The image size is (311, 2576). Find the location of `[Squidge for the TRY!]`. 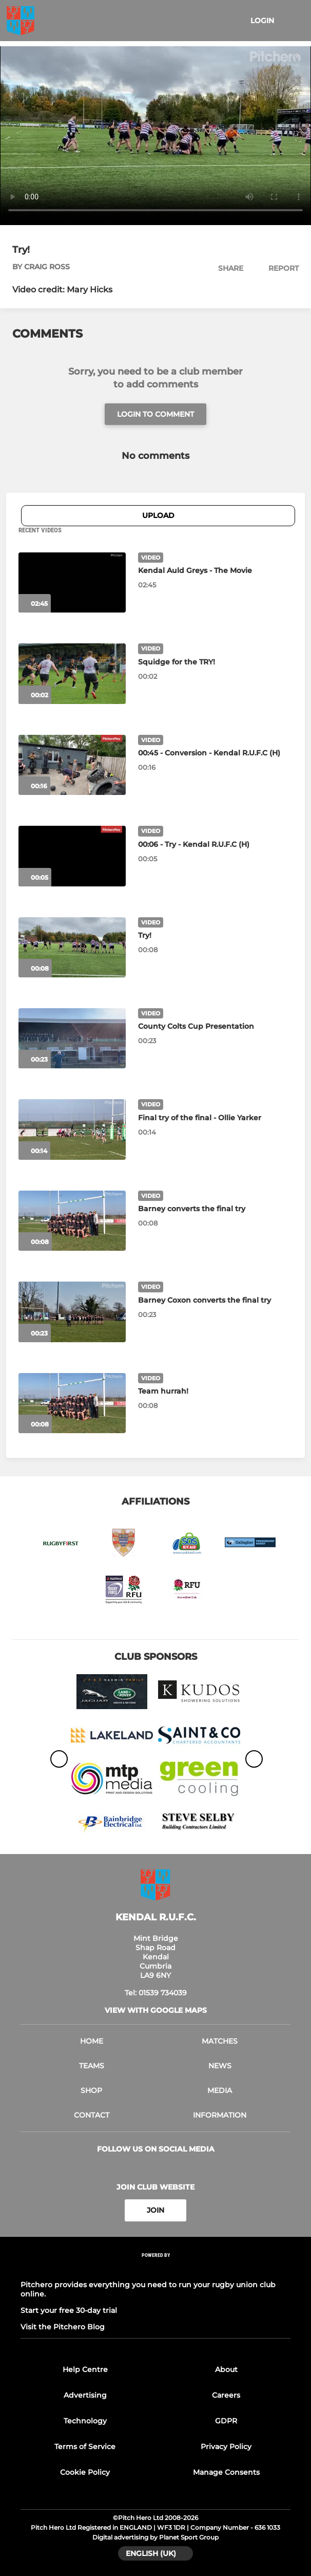

[Squidge for the TRY!] is located at coordinates (72, 673).